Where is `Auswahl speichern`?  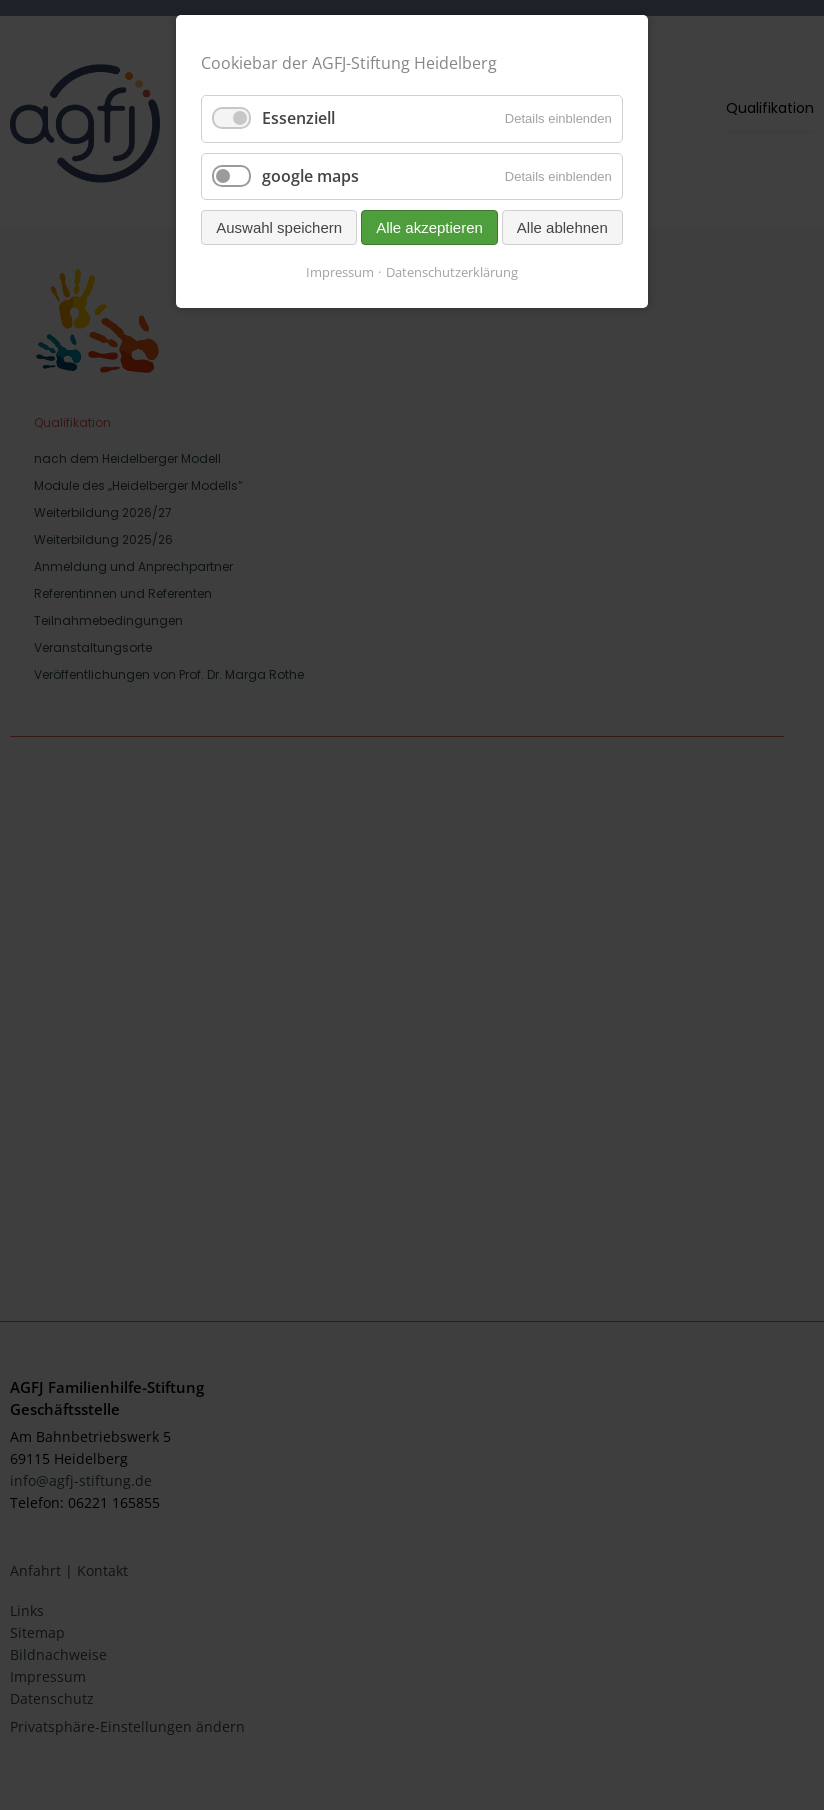 Auswahl speichern is located at coordinates (279, 227).